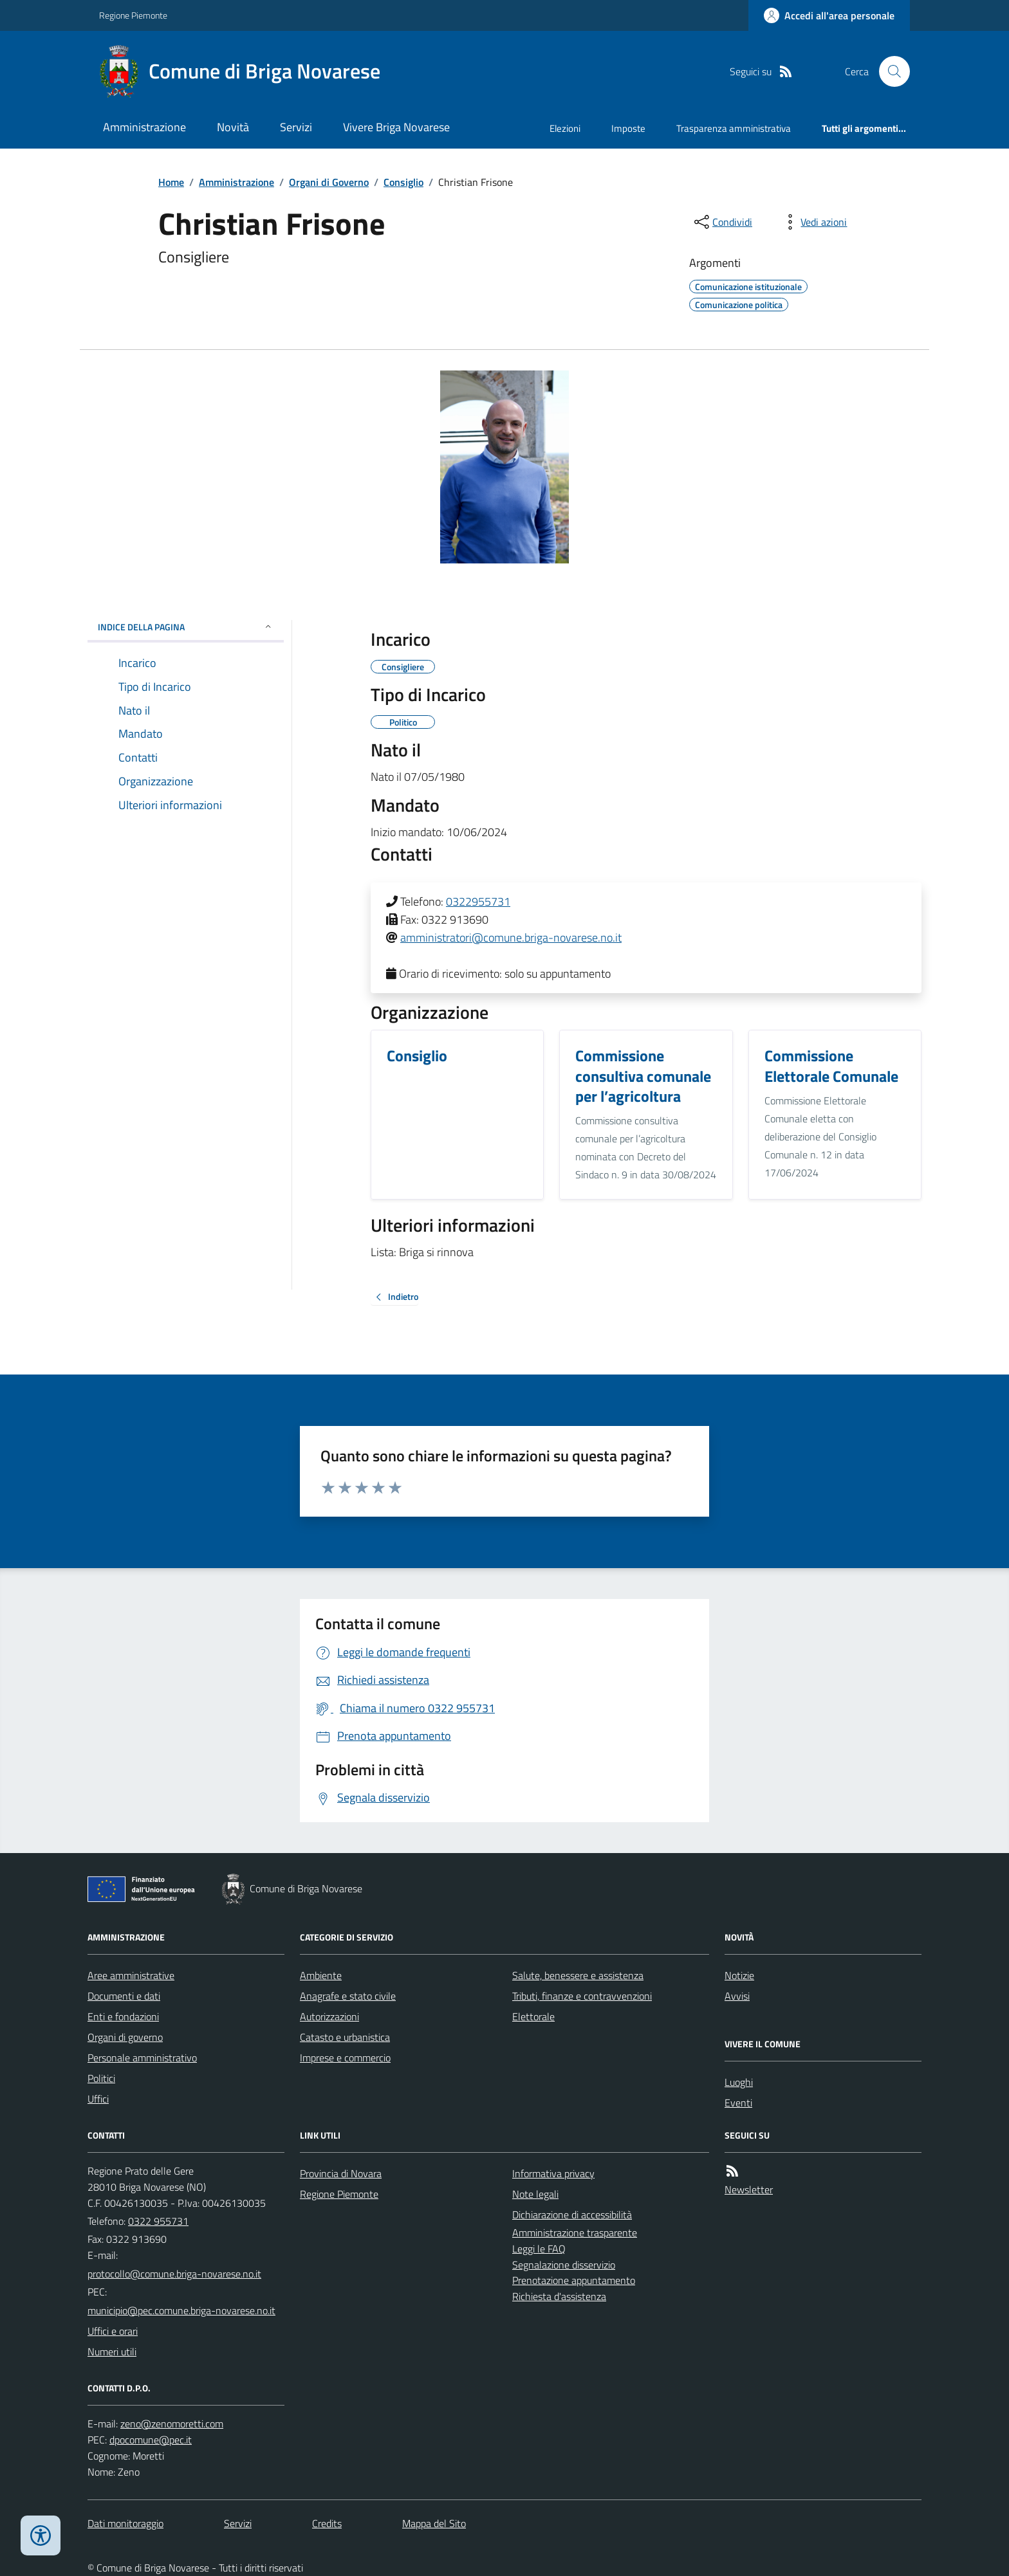 The width and height of the screenshot is (1009, 2576). What do you see at coordinates (628, 128) in the screenshot?
I see `Imposte` at bounding box center [628, 128].